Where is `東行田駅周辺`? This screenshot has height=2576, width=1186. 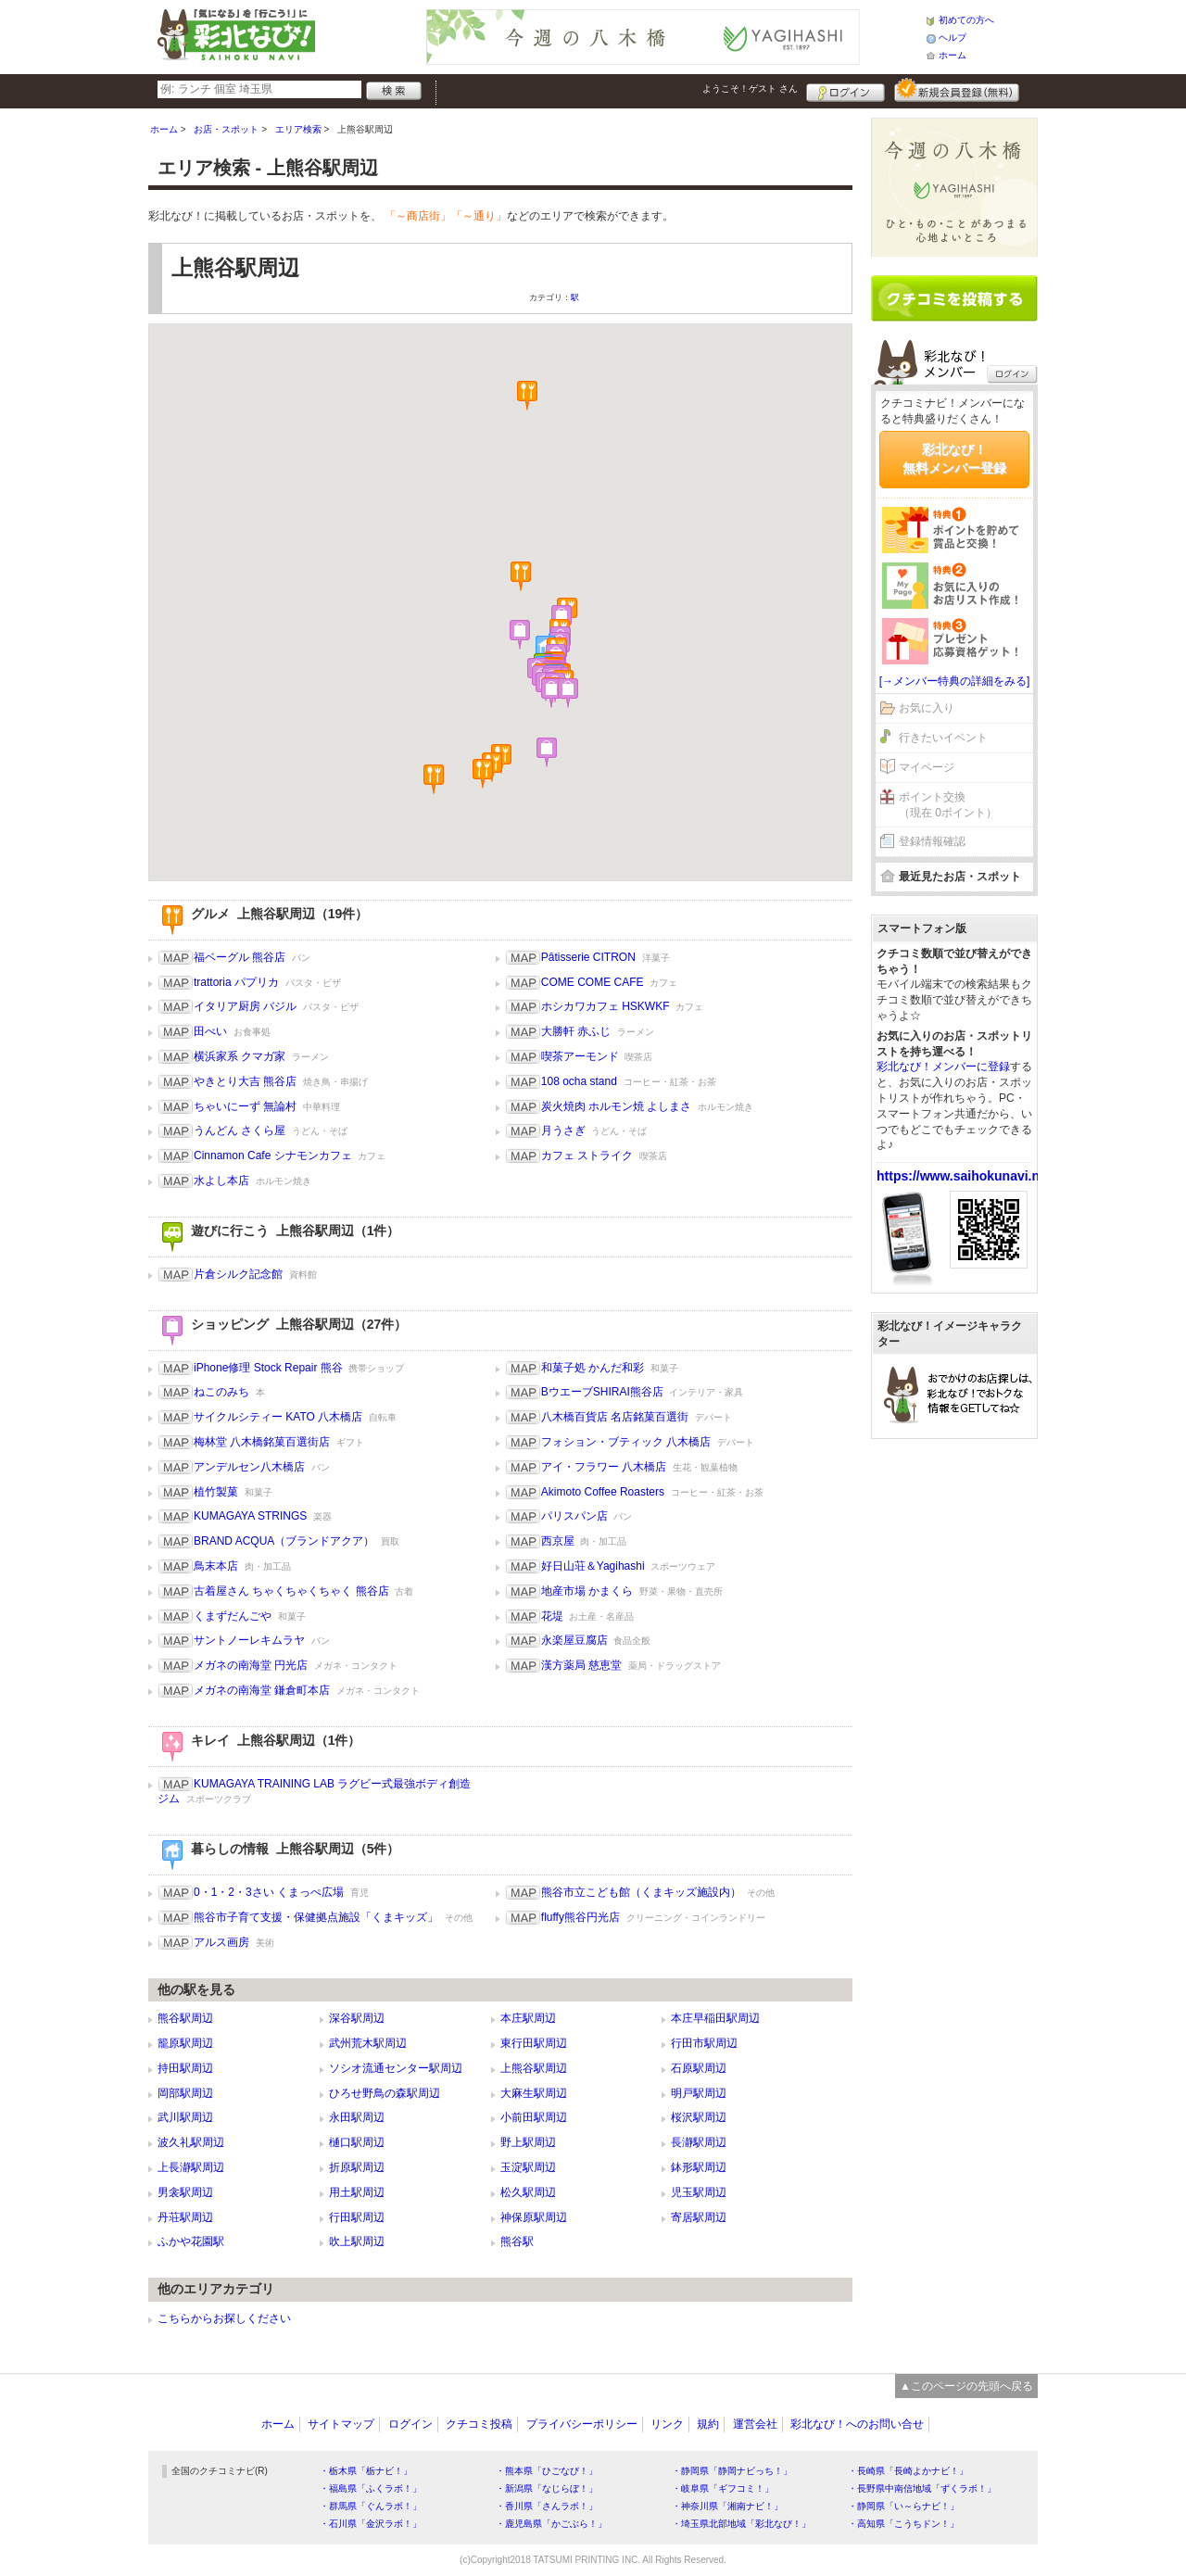
東行田駅周辺 is located at coordinates (533, 2043).